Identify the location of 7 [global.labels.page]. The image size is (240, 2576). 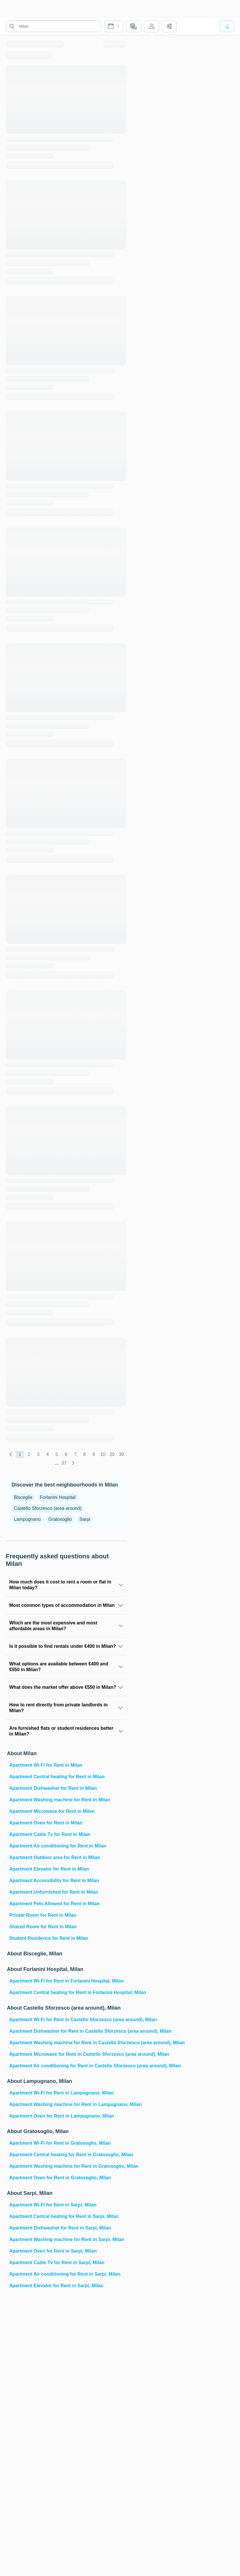
(75, 1454).